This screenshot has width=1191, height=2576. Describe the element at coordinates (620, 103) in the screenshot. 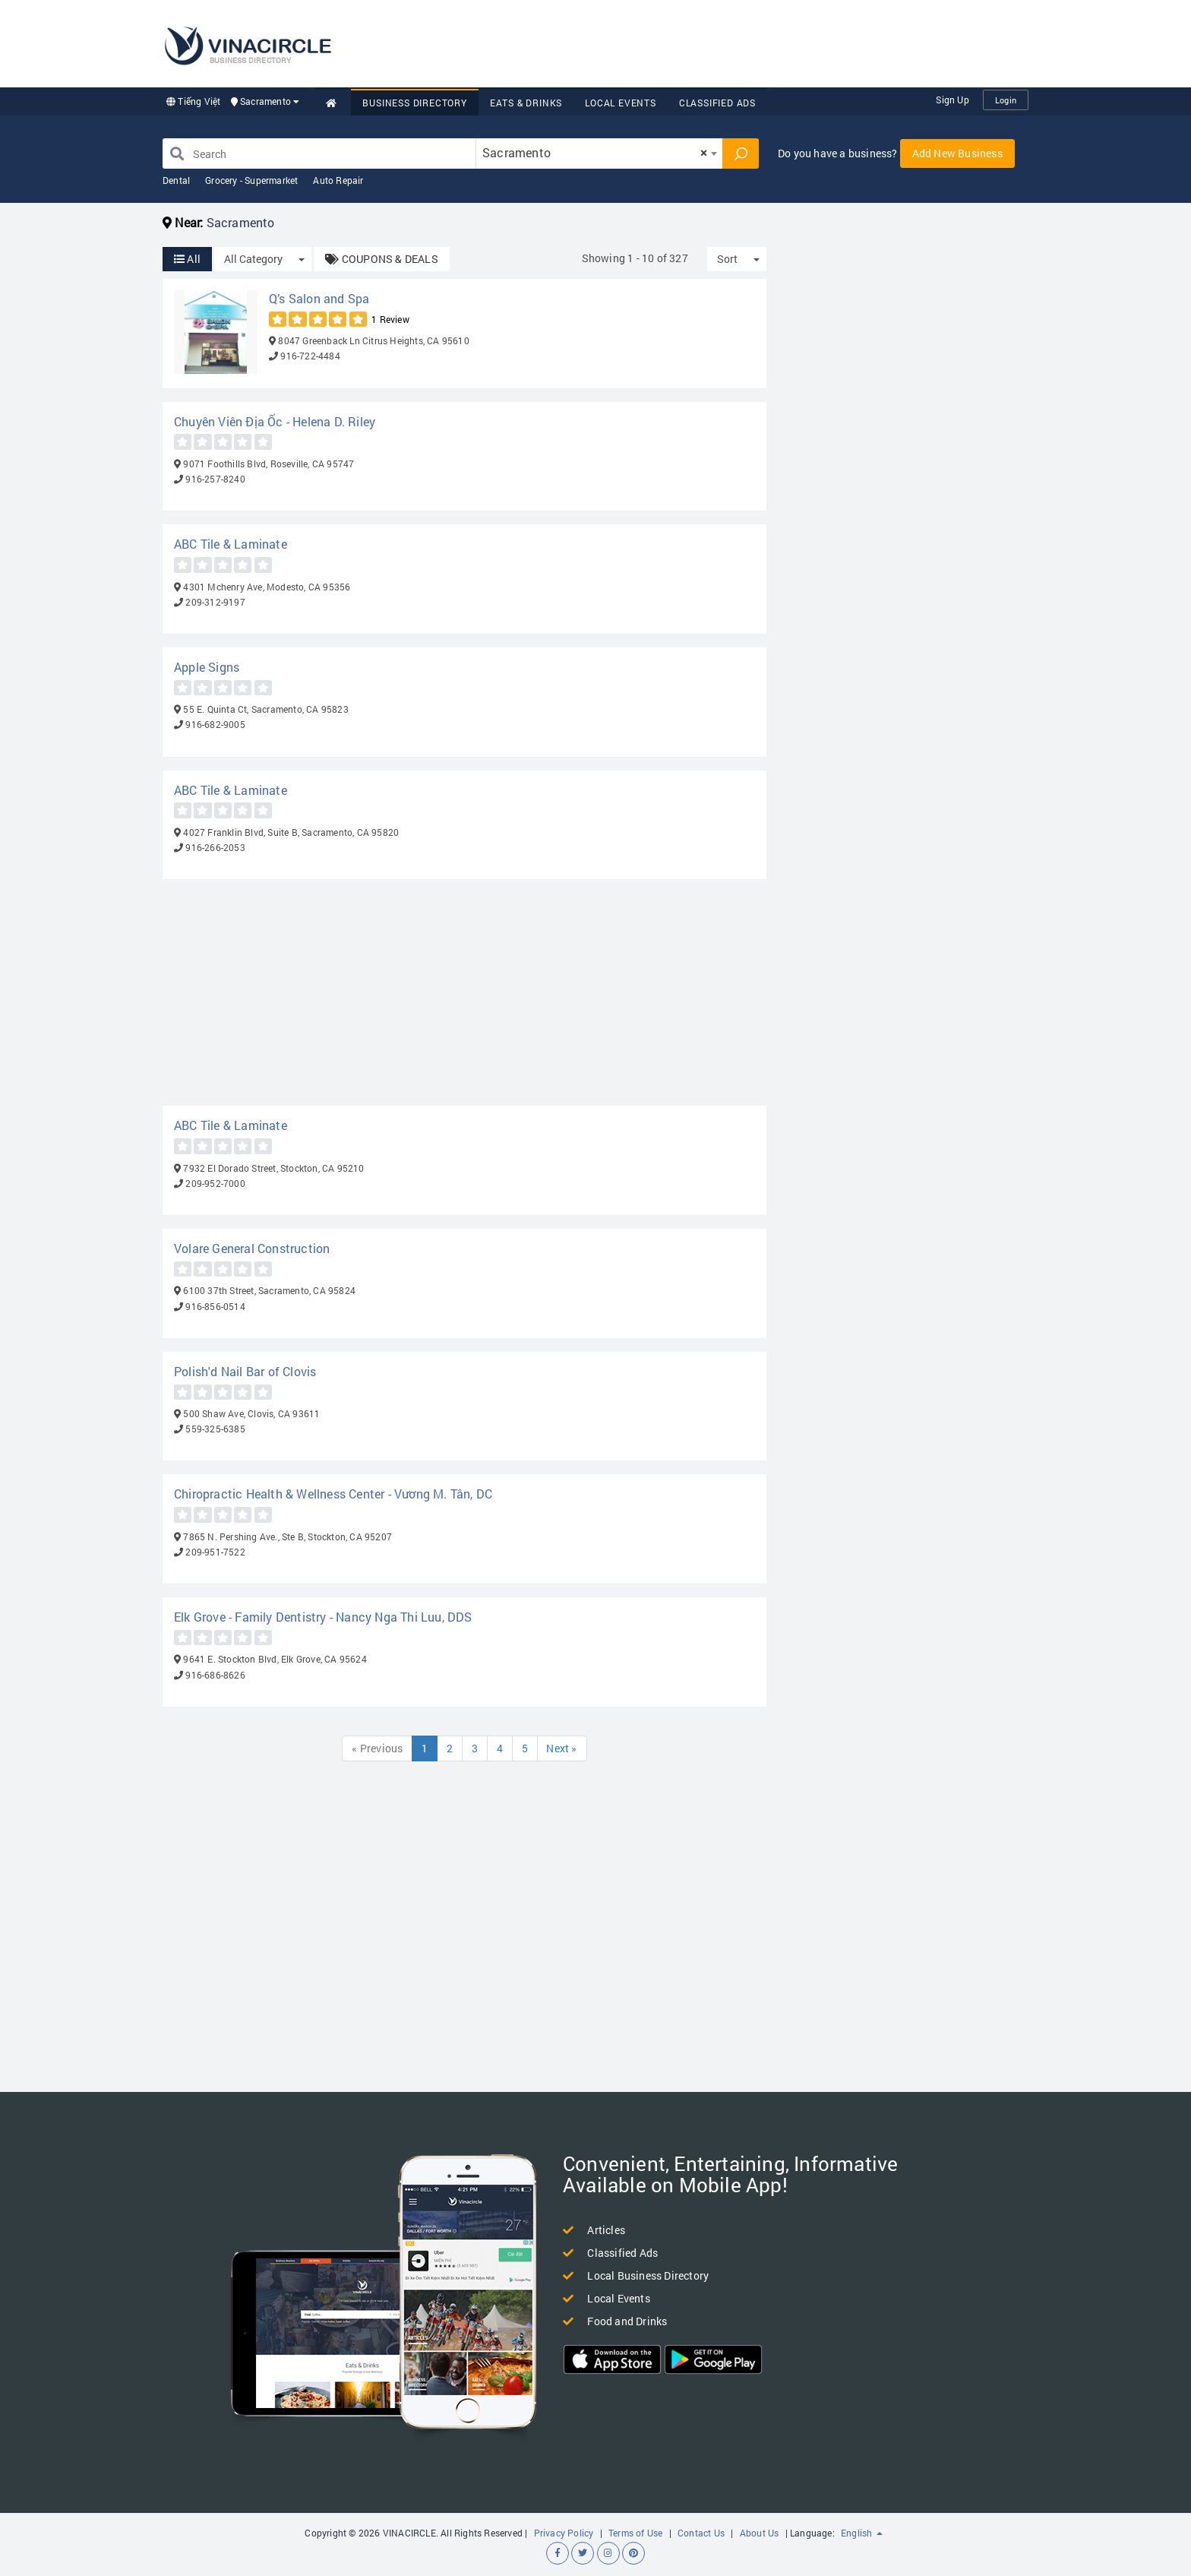

I see `Local Events` at that location.